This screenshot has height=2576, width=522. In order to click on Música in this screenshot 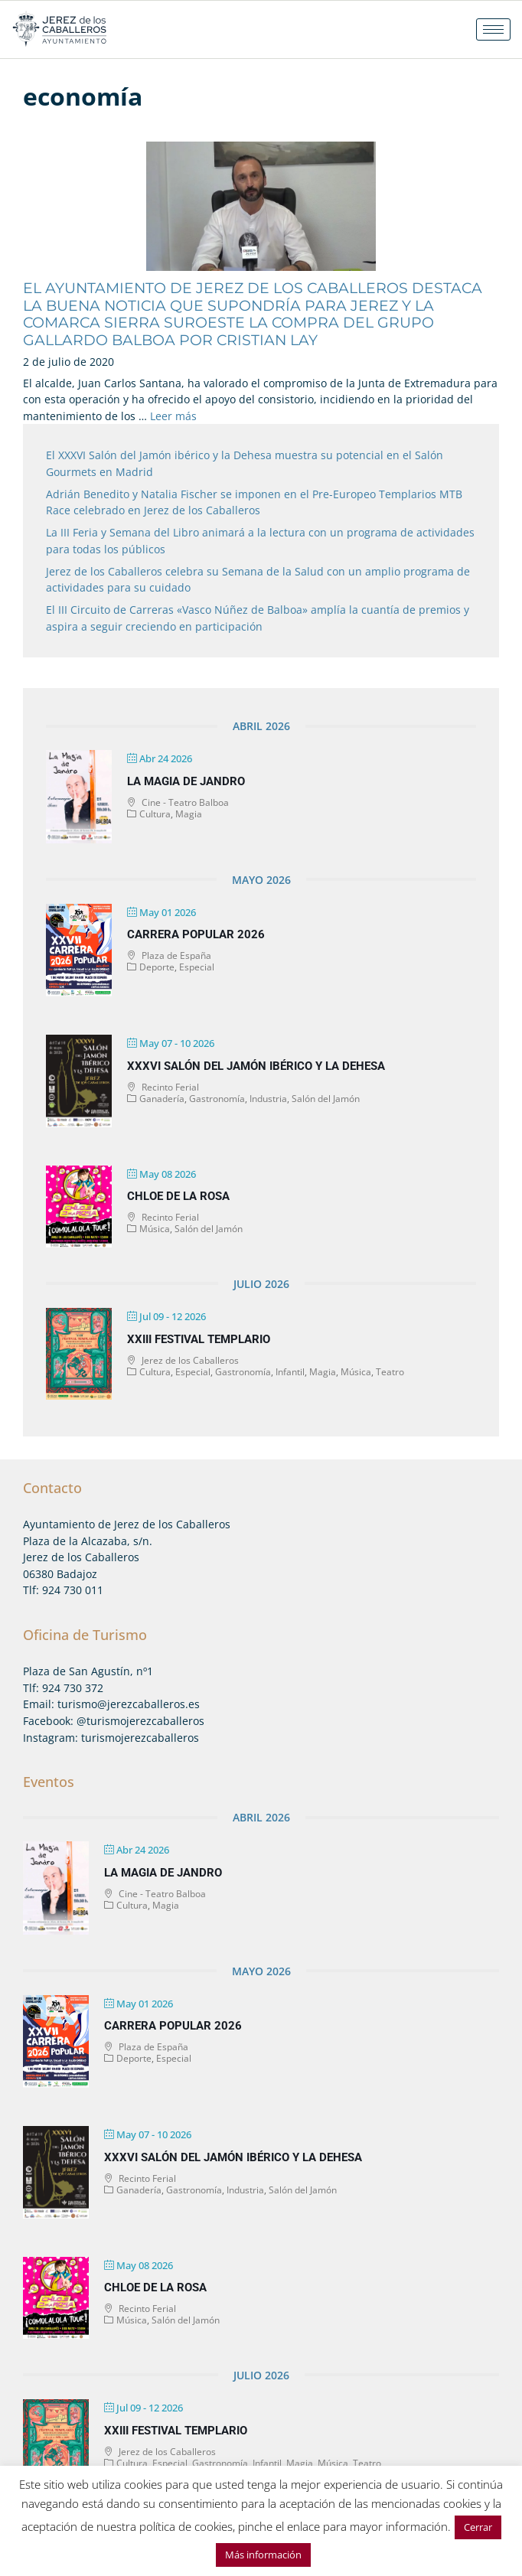, I will do `click(154, 1228)`.